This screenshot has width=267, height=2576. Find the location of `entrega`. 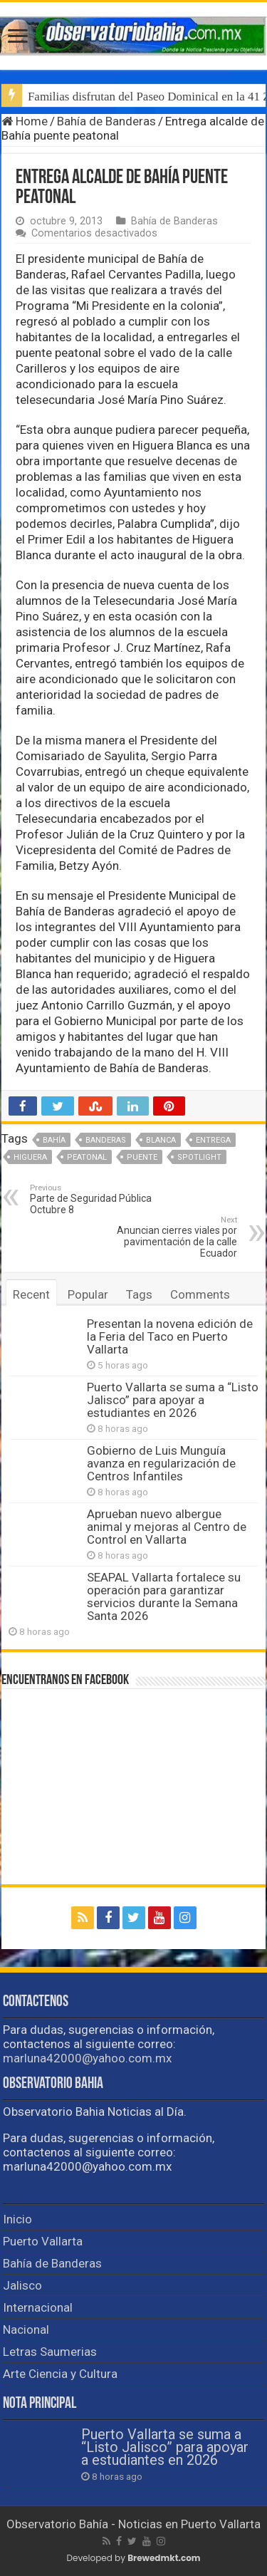

entrega is located at coordinates (213, 1140).